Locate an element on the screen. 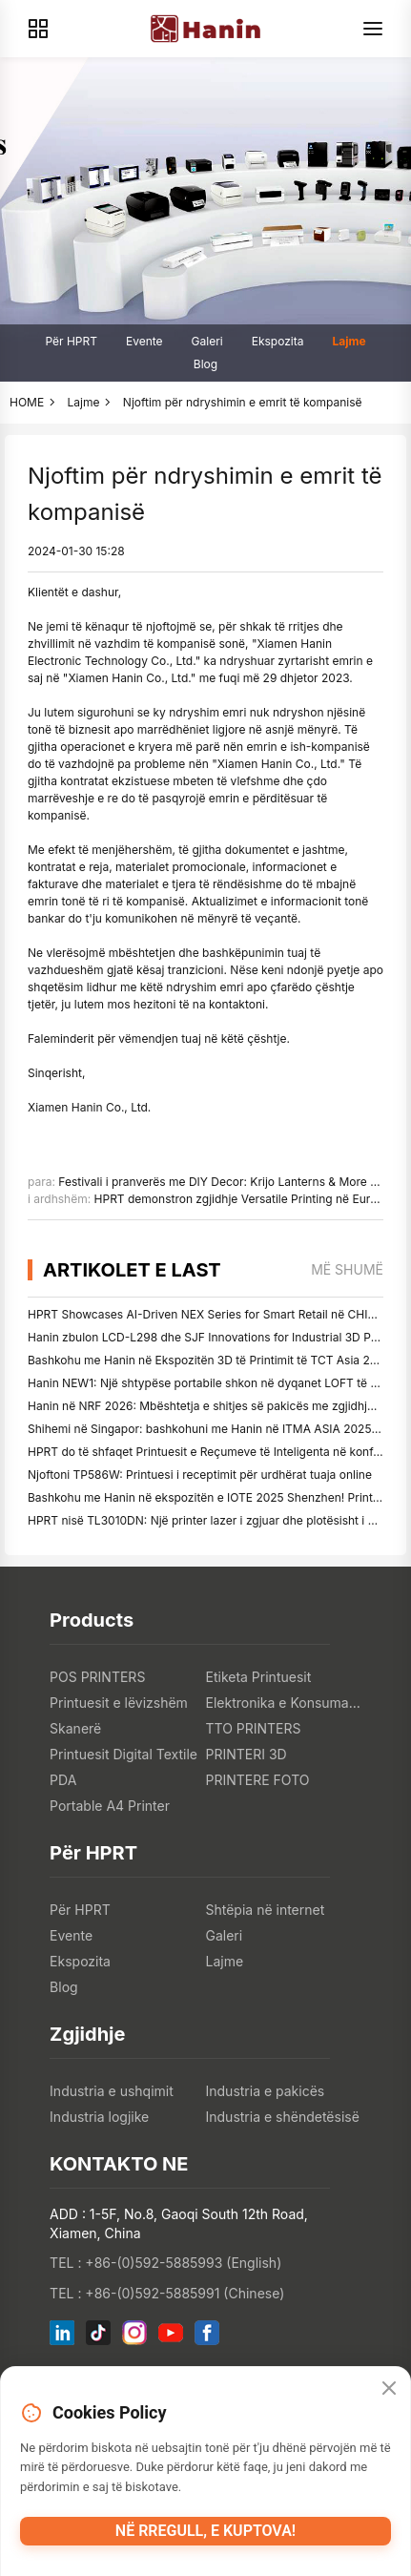 This screenshot has height=2576, width=411. Portable A4 Printer is located at coordinates (110, 1805).